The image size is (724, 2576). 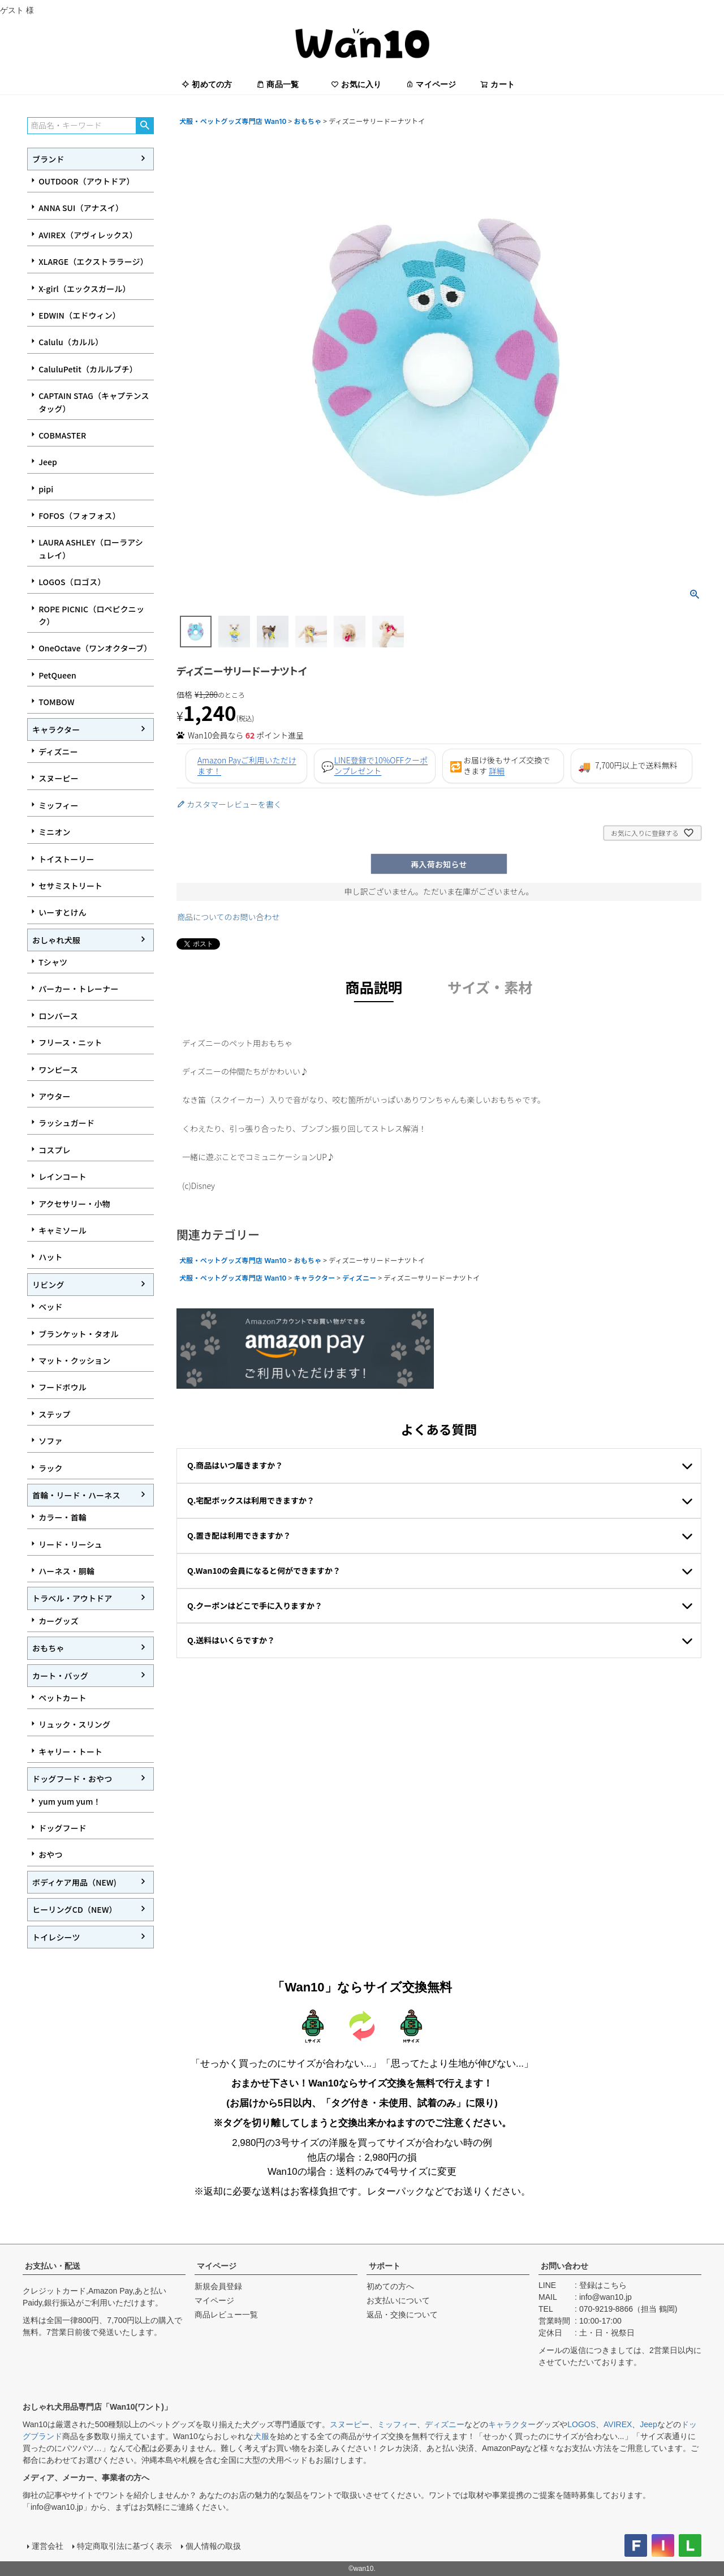 I want to click on 首輪・リード・ハーネス, so click(x=76, y=1495).